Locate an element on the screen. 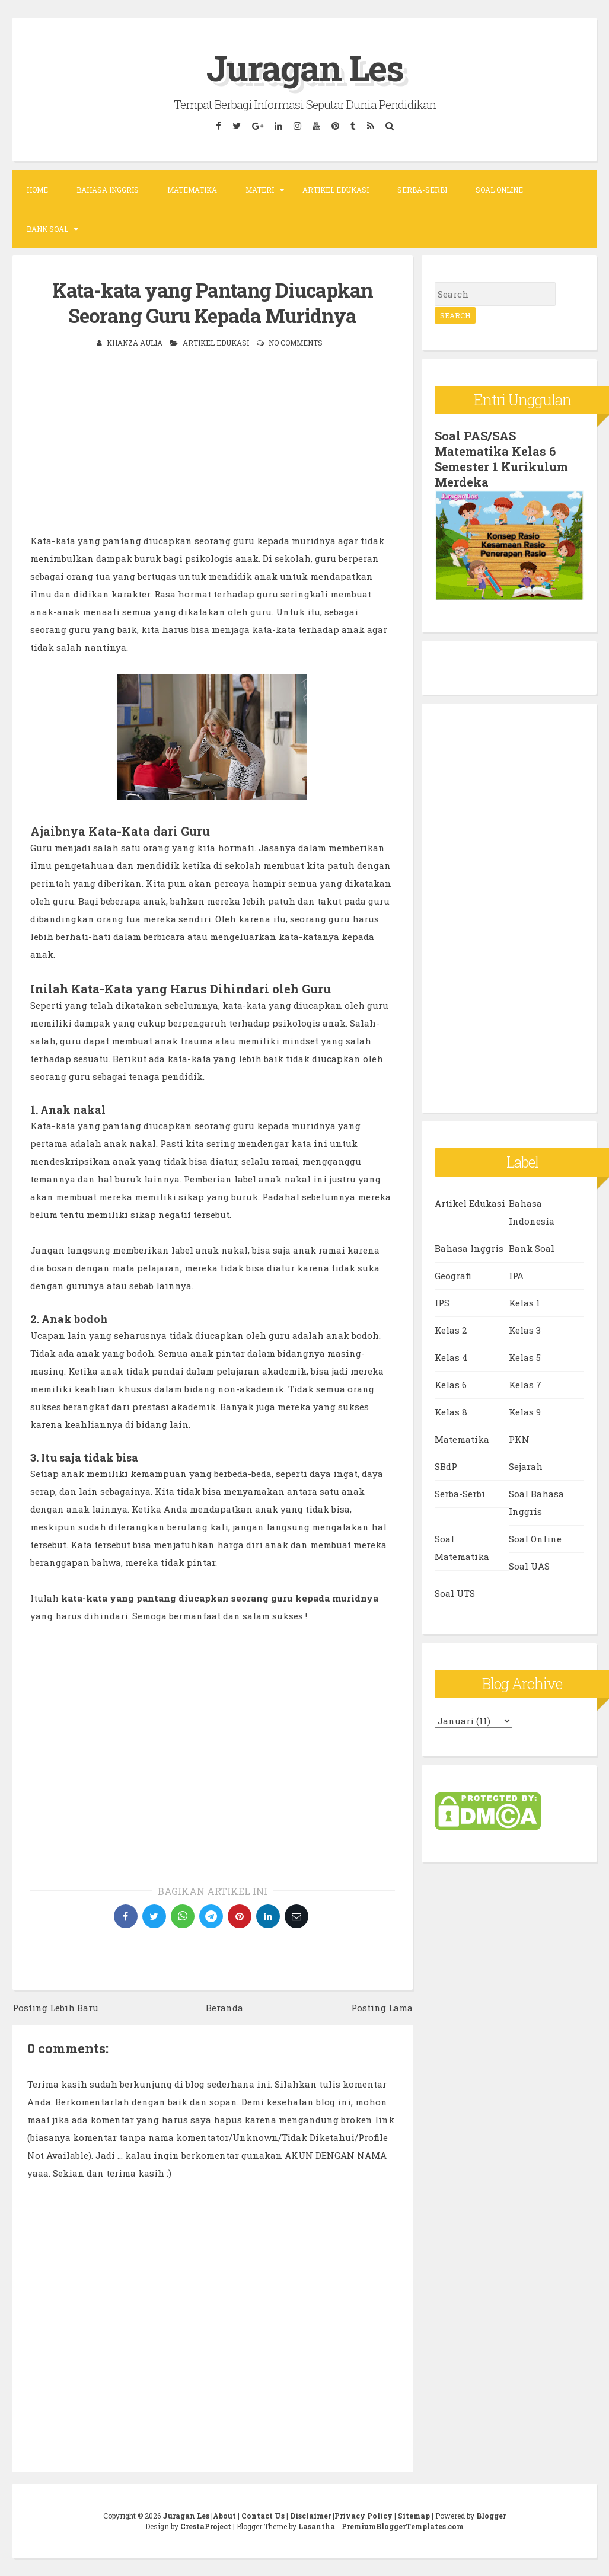  Artikel Edukasi is located at coordinates (335, 189).